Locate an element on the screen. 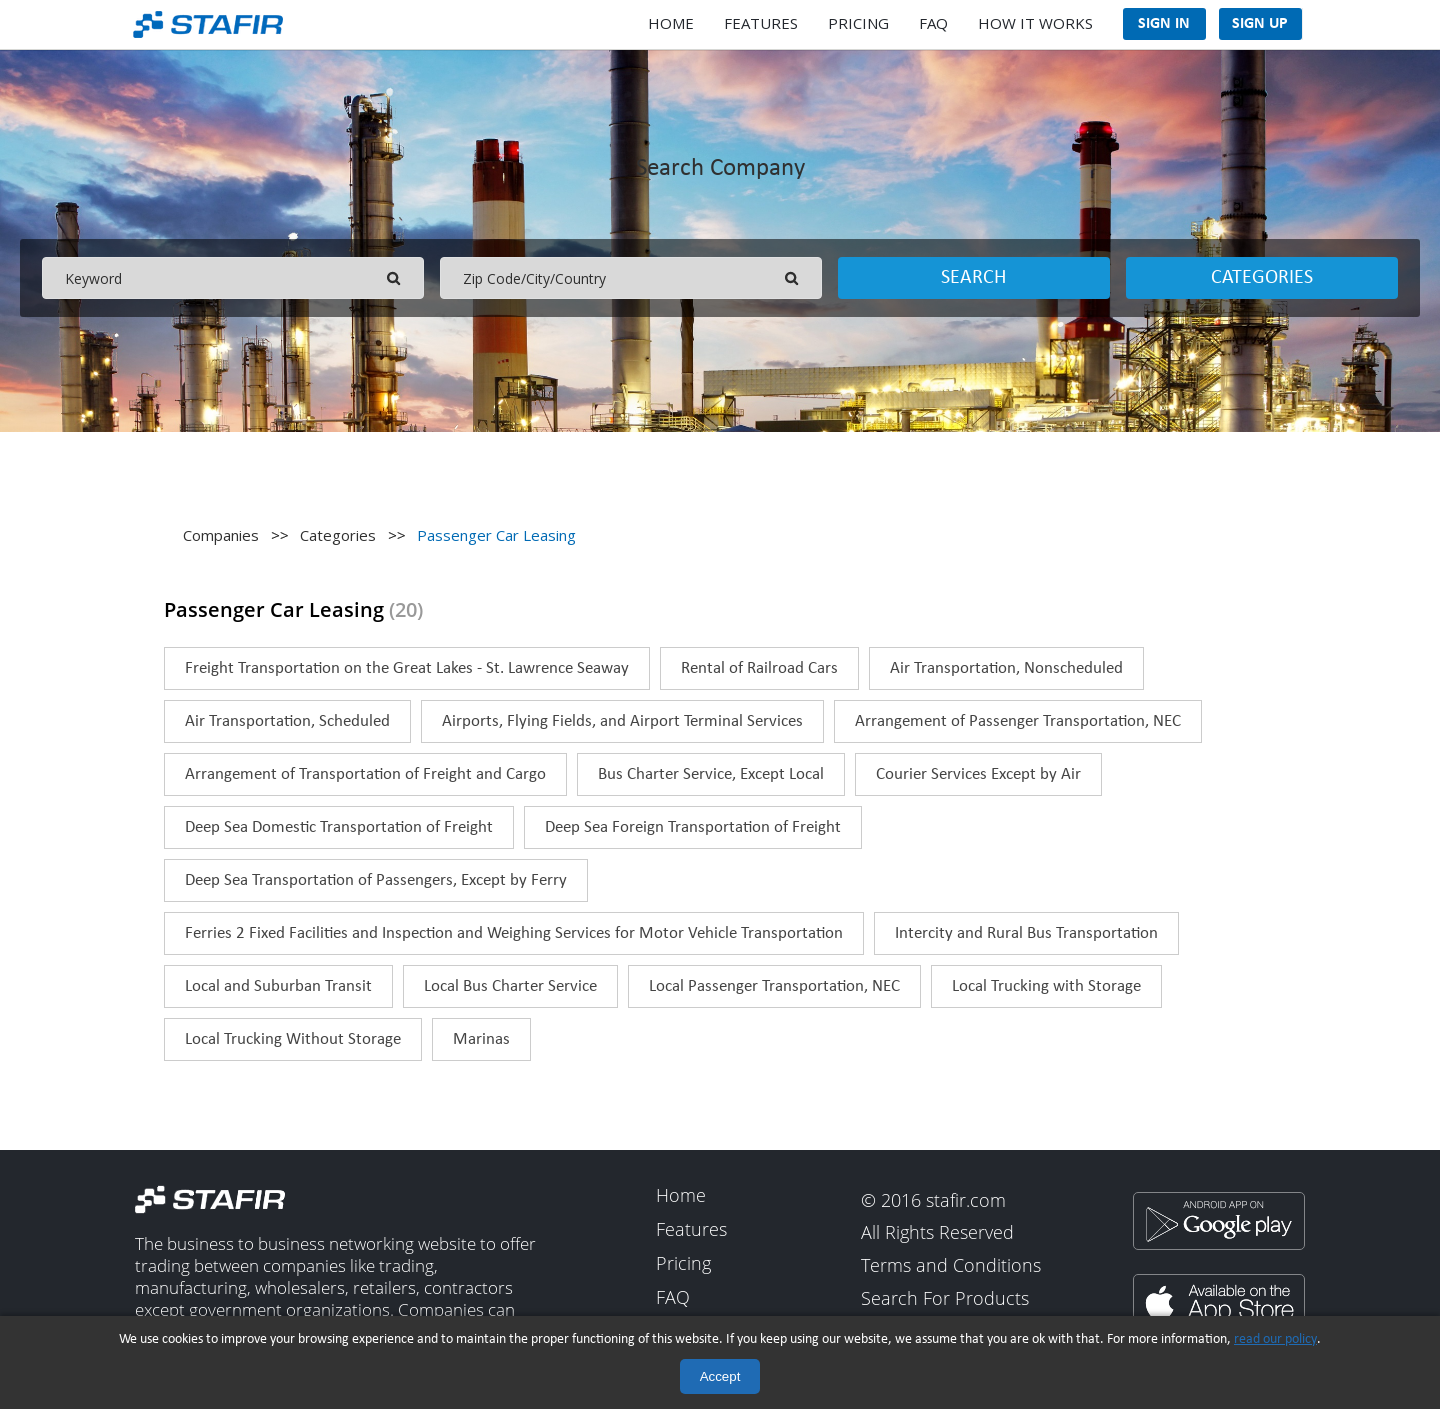  Ferries 2 Fixed Facilities and Inspection and Weighing Services for Motor Vehicle Transportation is located at coordinates (514, 933).